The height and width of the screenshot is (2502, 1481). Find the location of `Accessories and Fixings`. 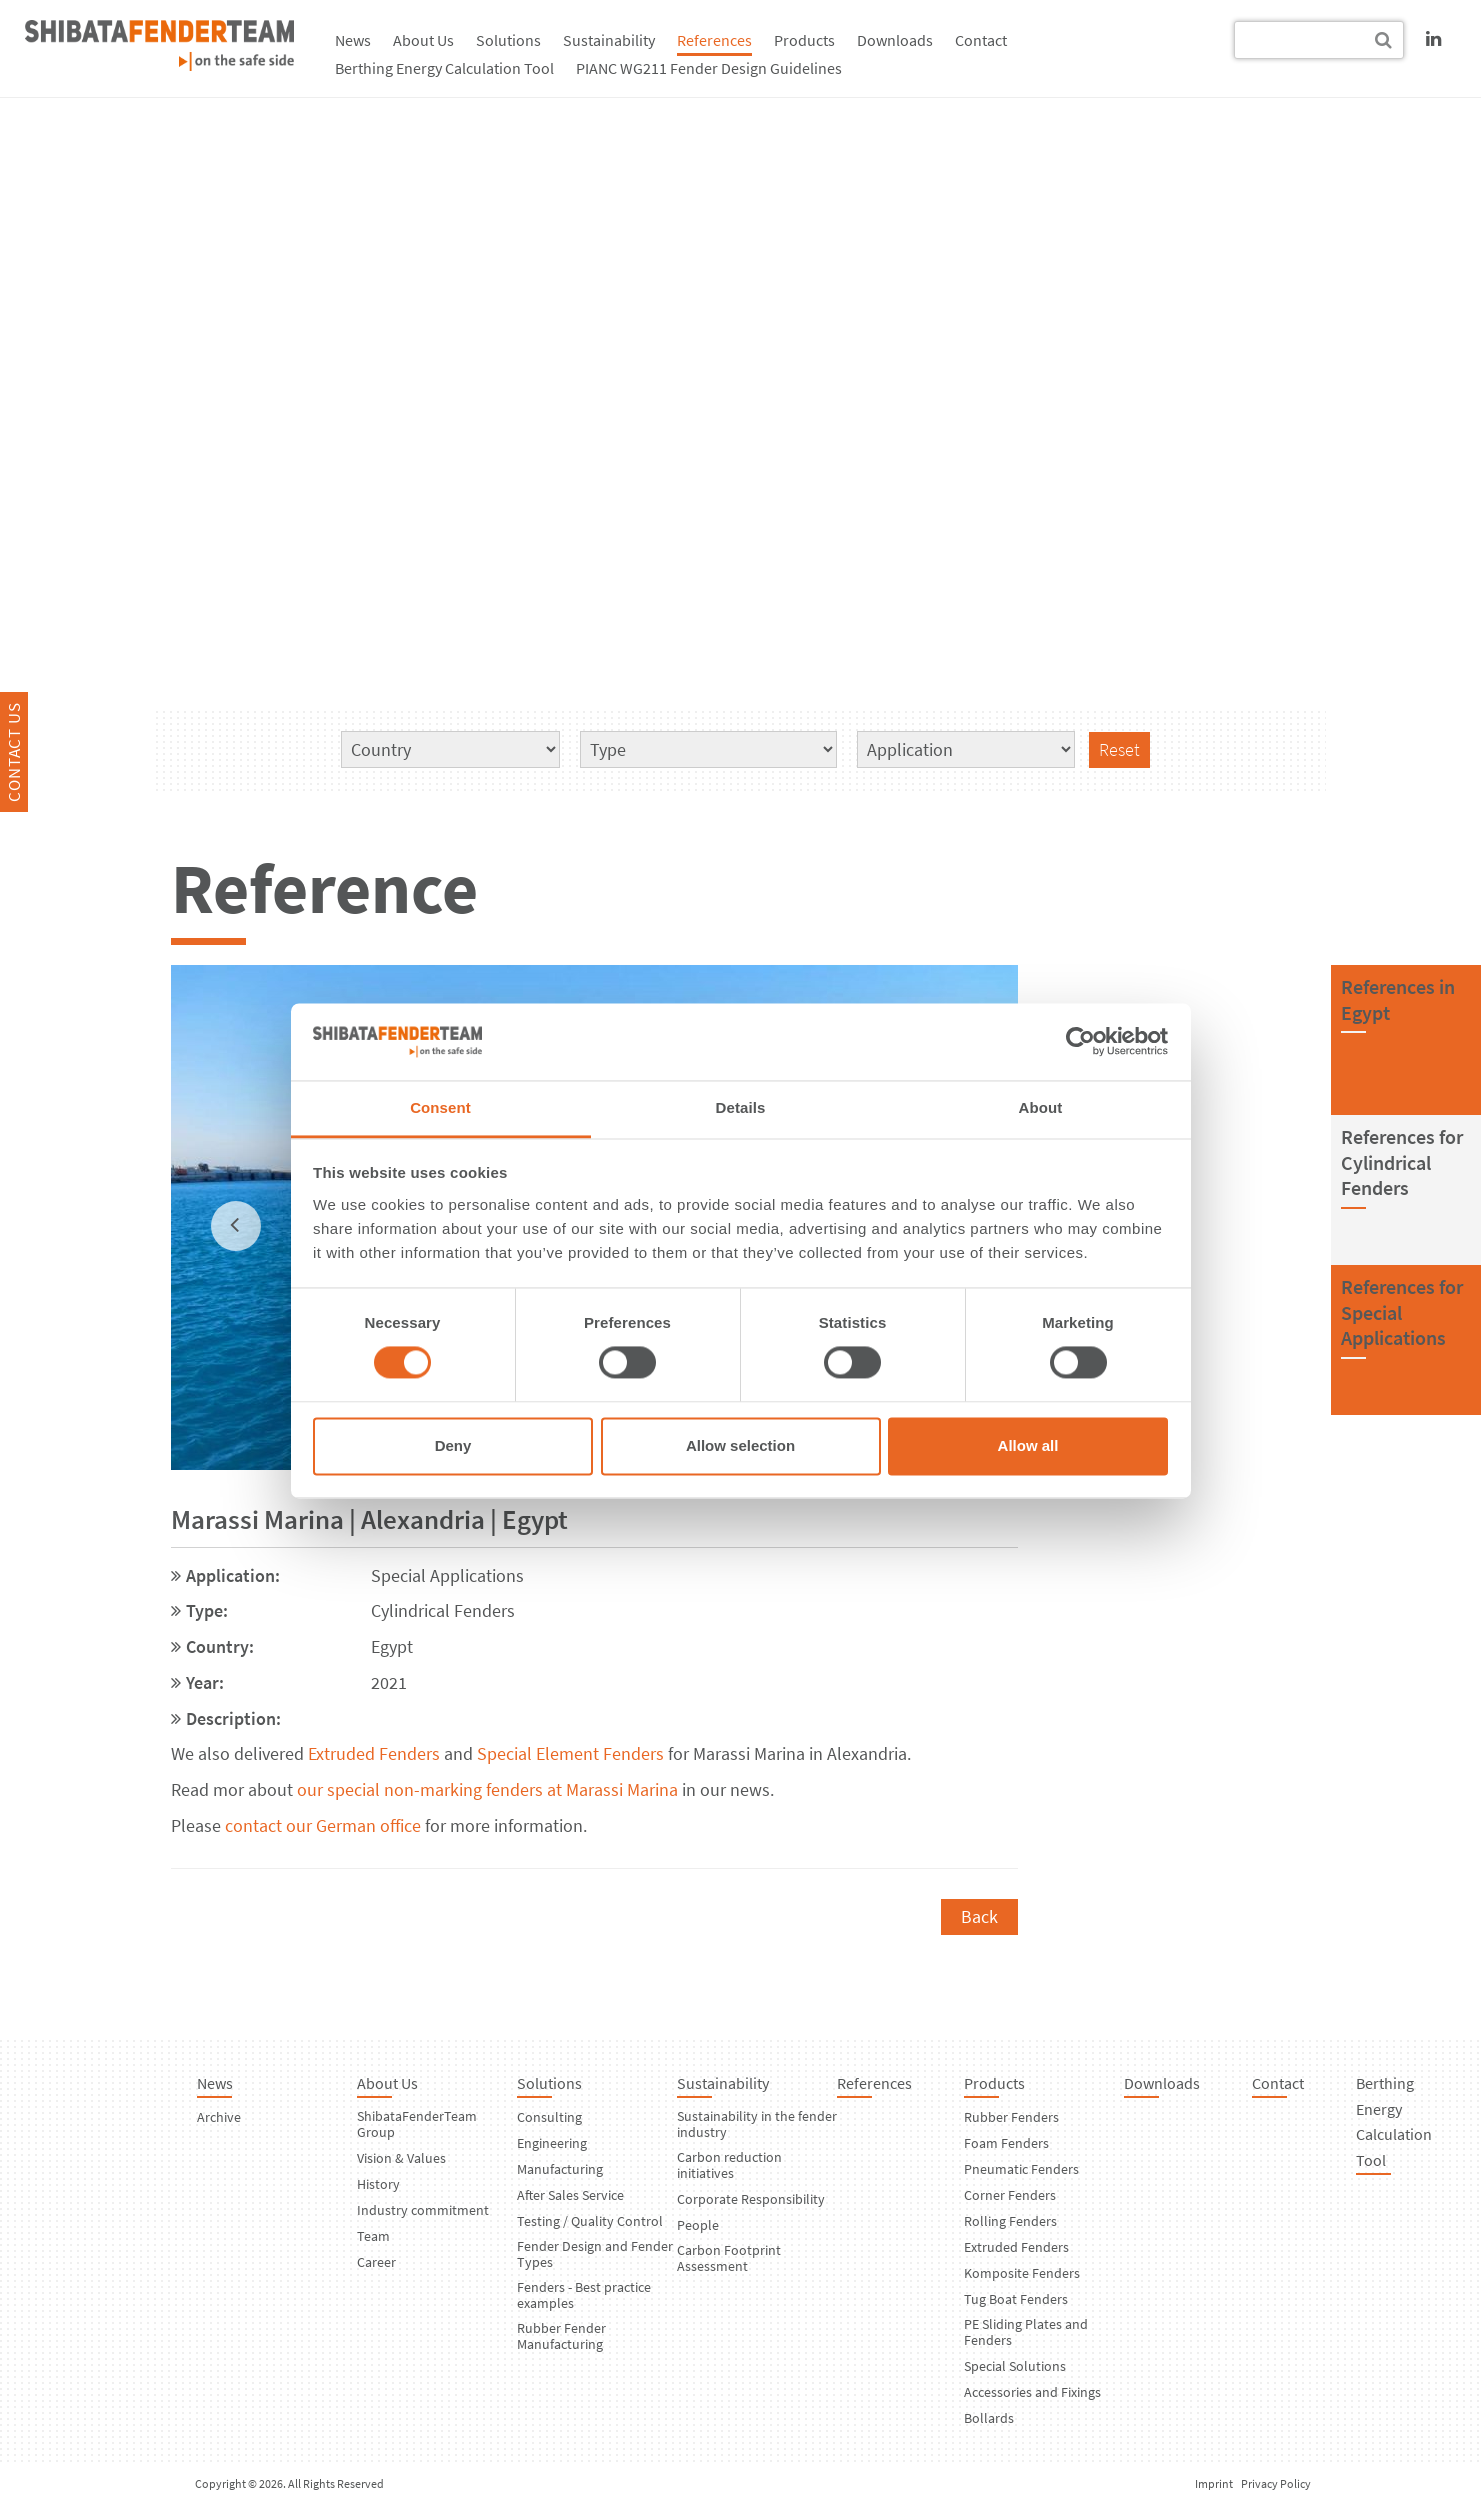

Accessories and Fixings is located at coordinates (1032, 2392).